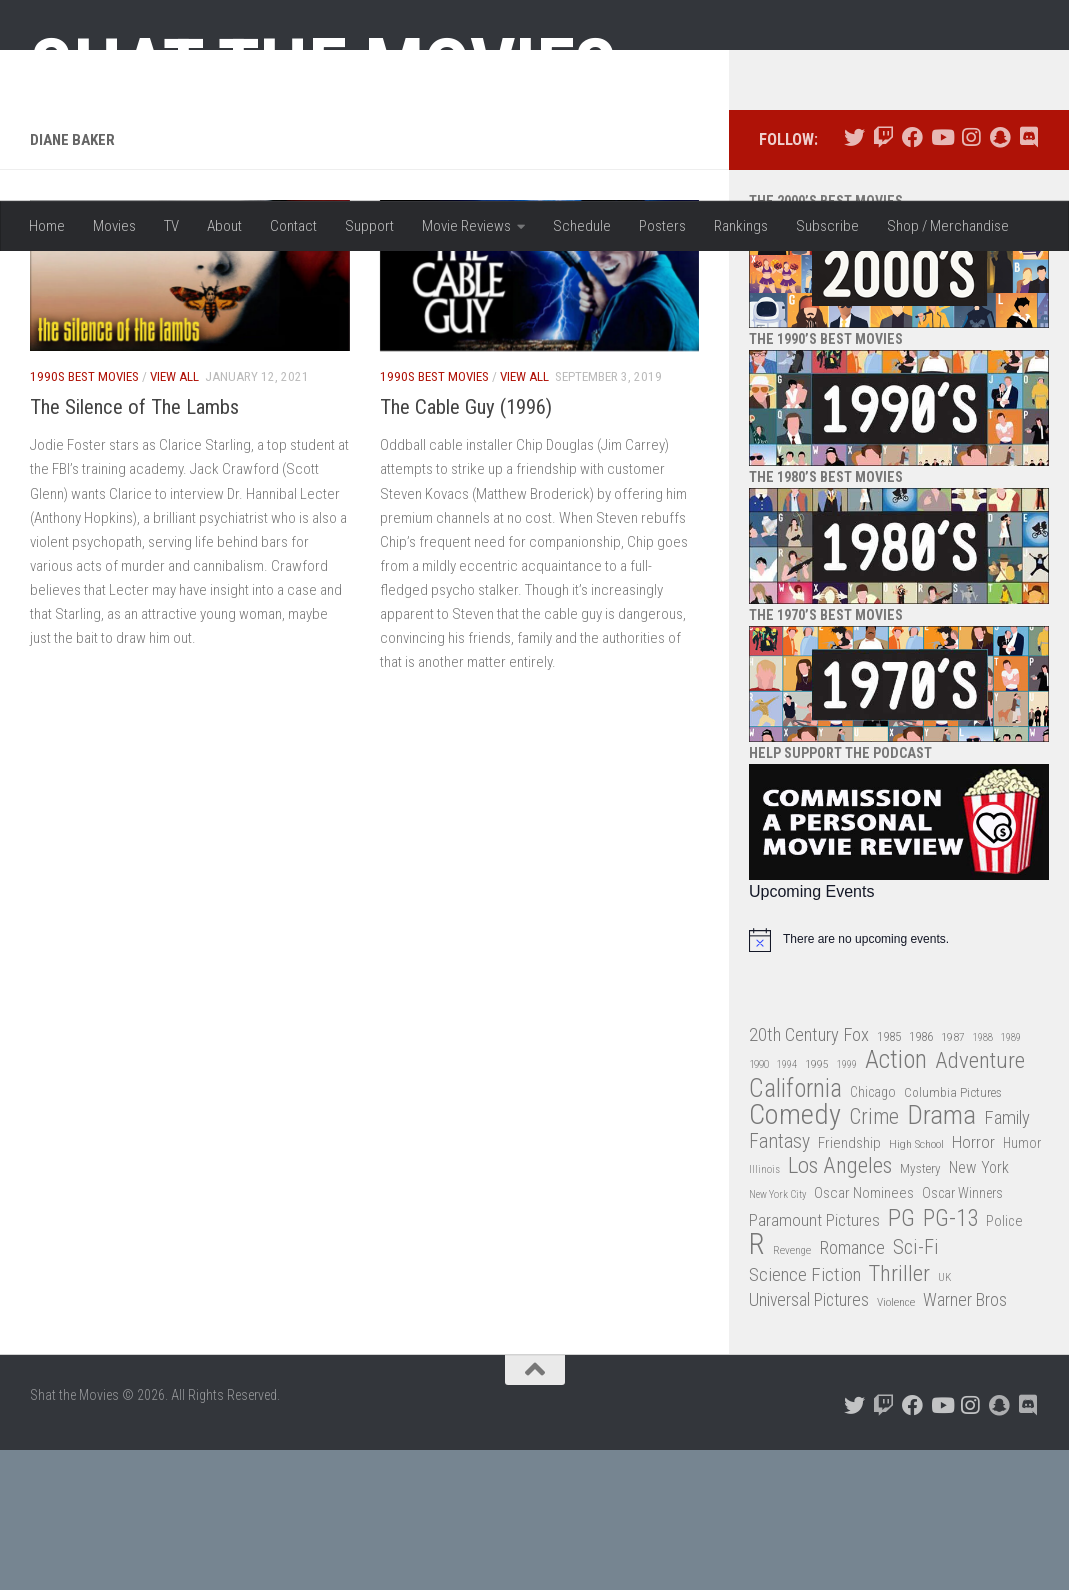  Describe the element at coordinates (883, 278) in the screenshot. I see `[Follow us on Twitch]` at that location.